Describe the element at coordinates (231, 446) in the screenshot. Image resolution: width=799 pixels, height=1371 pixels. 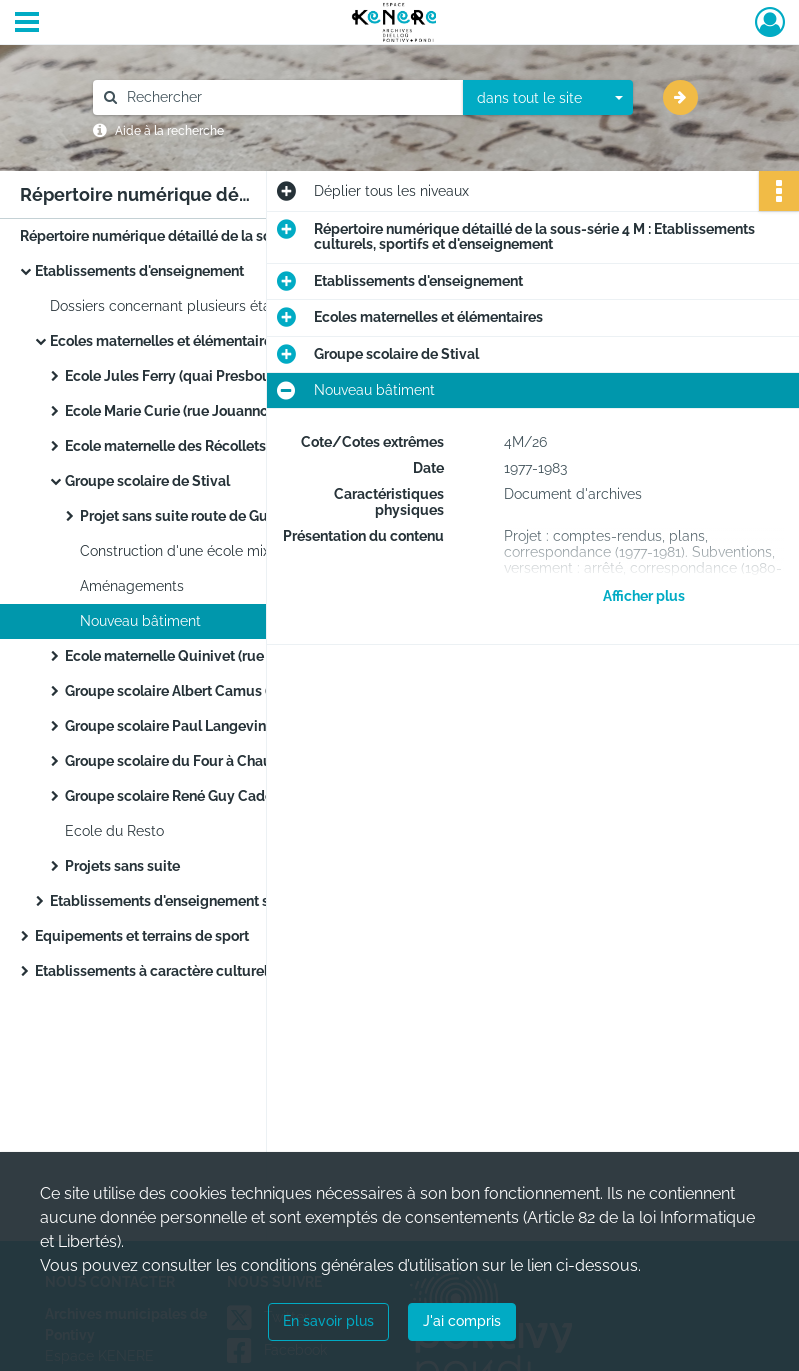
I see `Ecole maternelle des Récollets (quai des Récollets)` at that location.